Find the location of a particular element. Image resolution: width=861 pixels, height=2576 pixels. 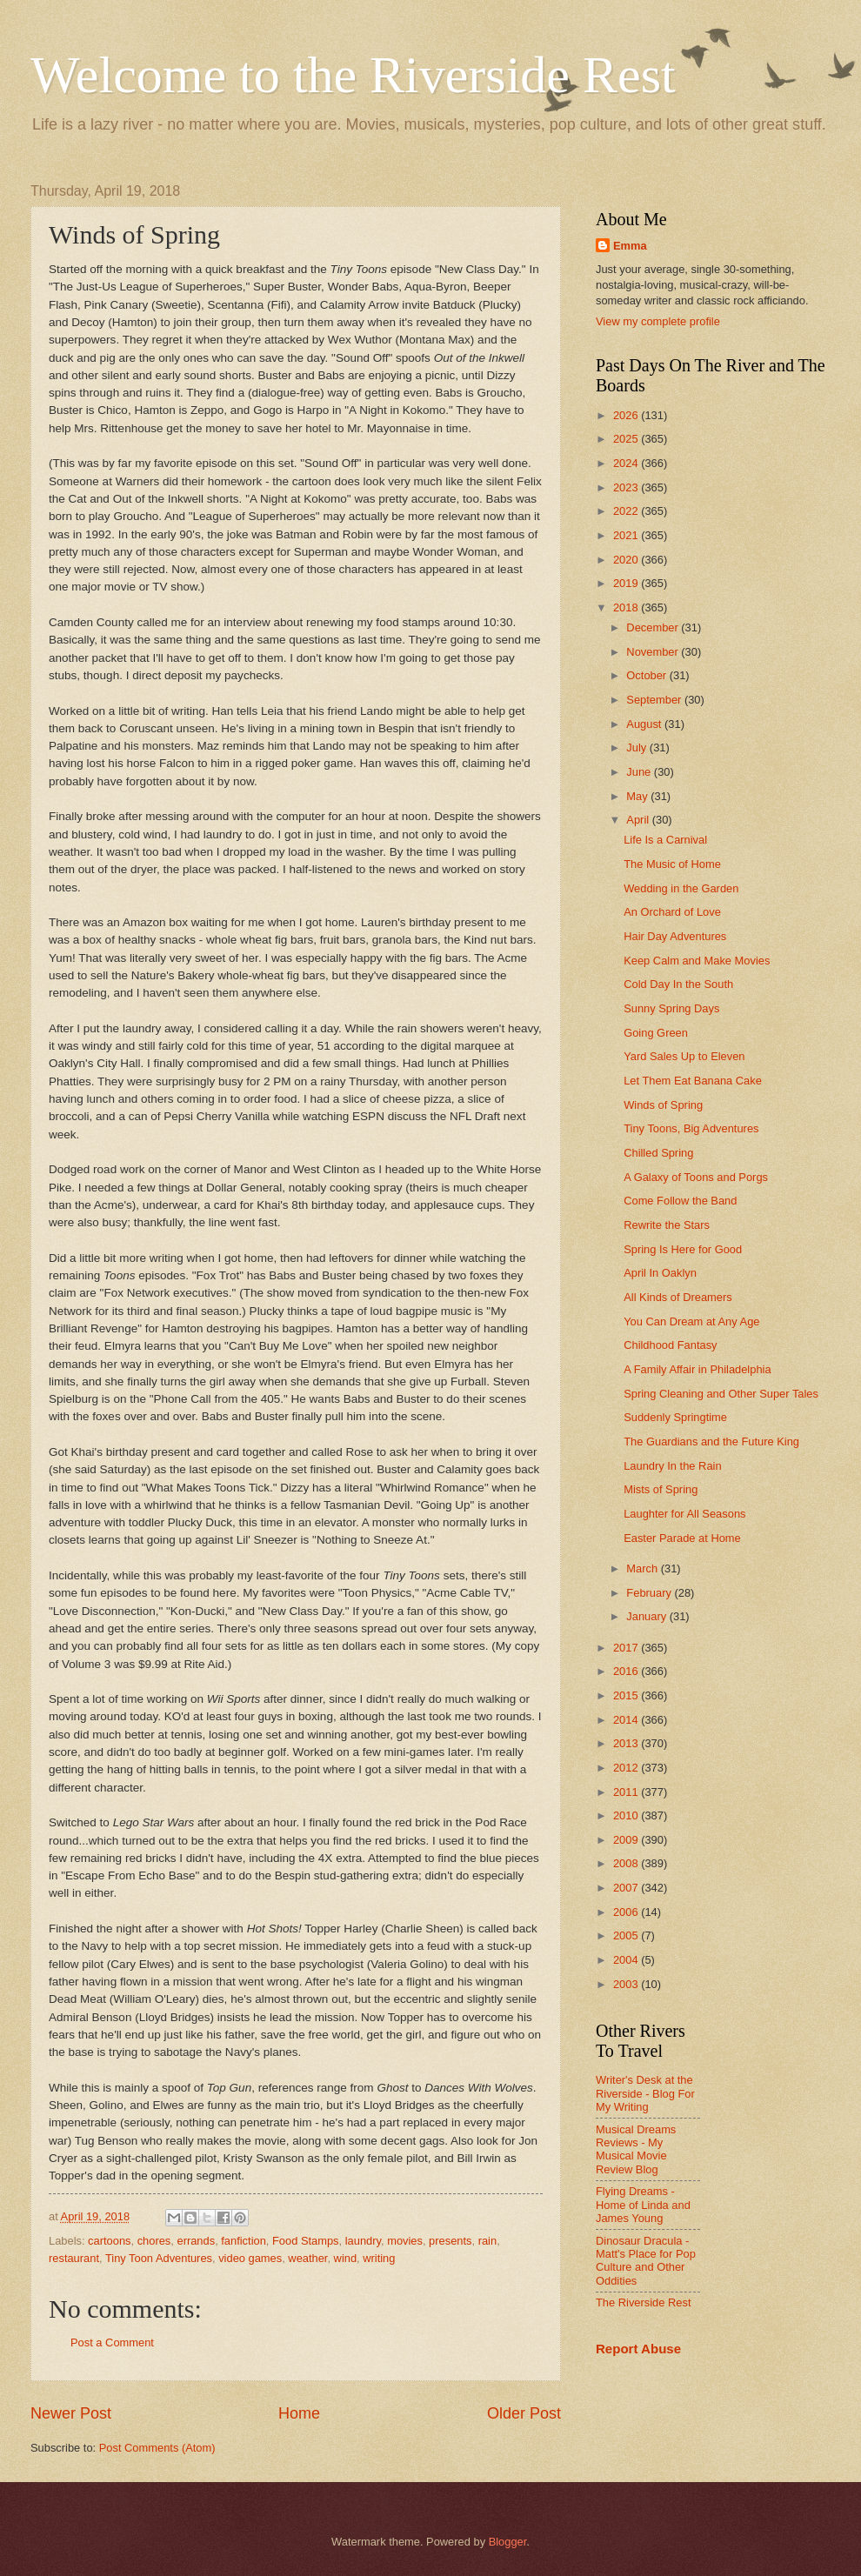

2016 is located at coordinates (627, 1671).